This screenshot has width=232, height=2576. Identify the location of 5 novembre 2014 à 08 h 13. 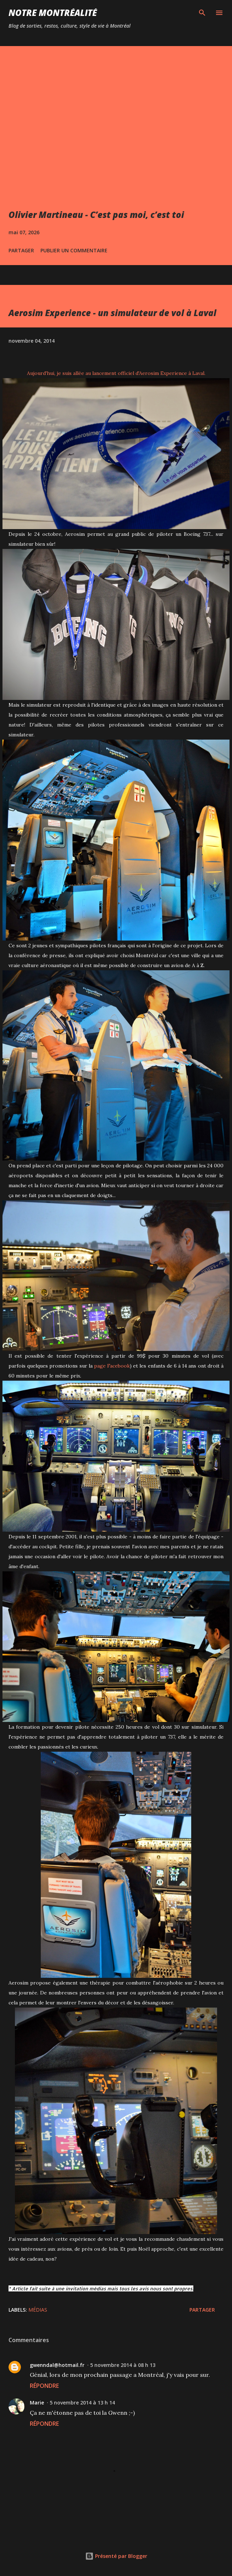
(122, 2365).